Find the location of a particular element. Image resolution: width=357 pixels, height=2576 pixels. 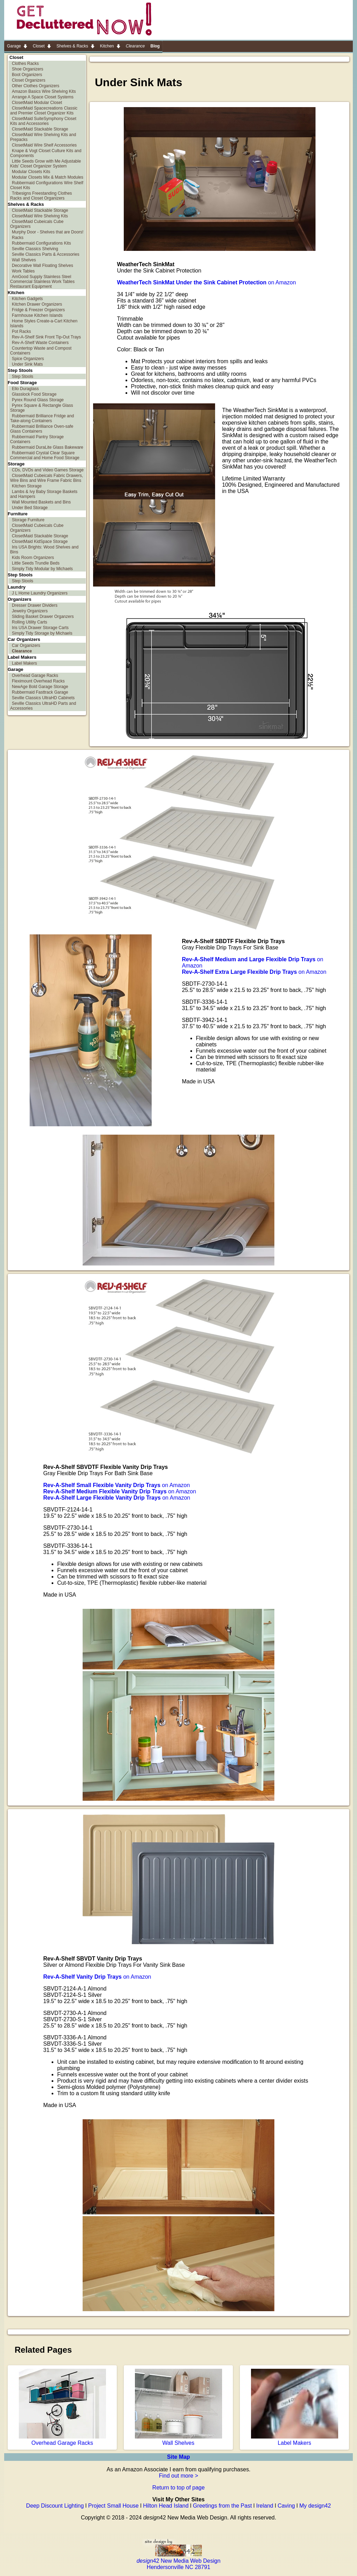

Seville Classics UltraHD Cabinets is located at coordinates (43, 697).